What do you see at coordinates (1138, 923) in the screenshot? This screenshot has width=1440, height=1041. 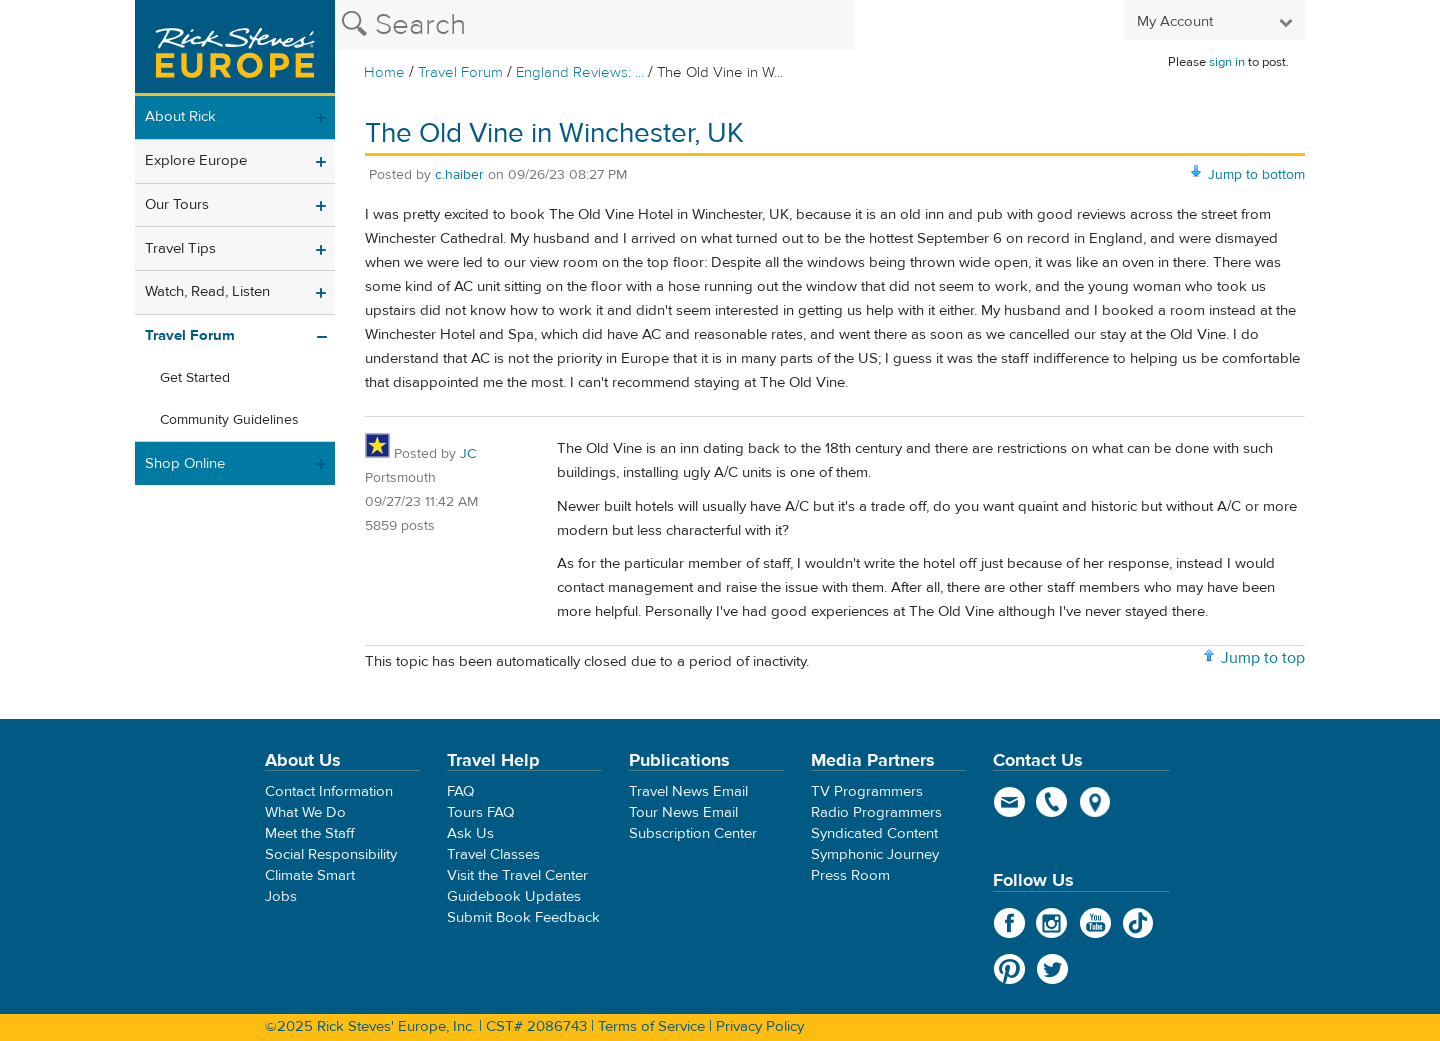 I see `TikTok` at bounding box center [1138, 923].